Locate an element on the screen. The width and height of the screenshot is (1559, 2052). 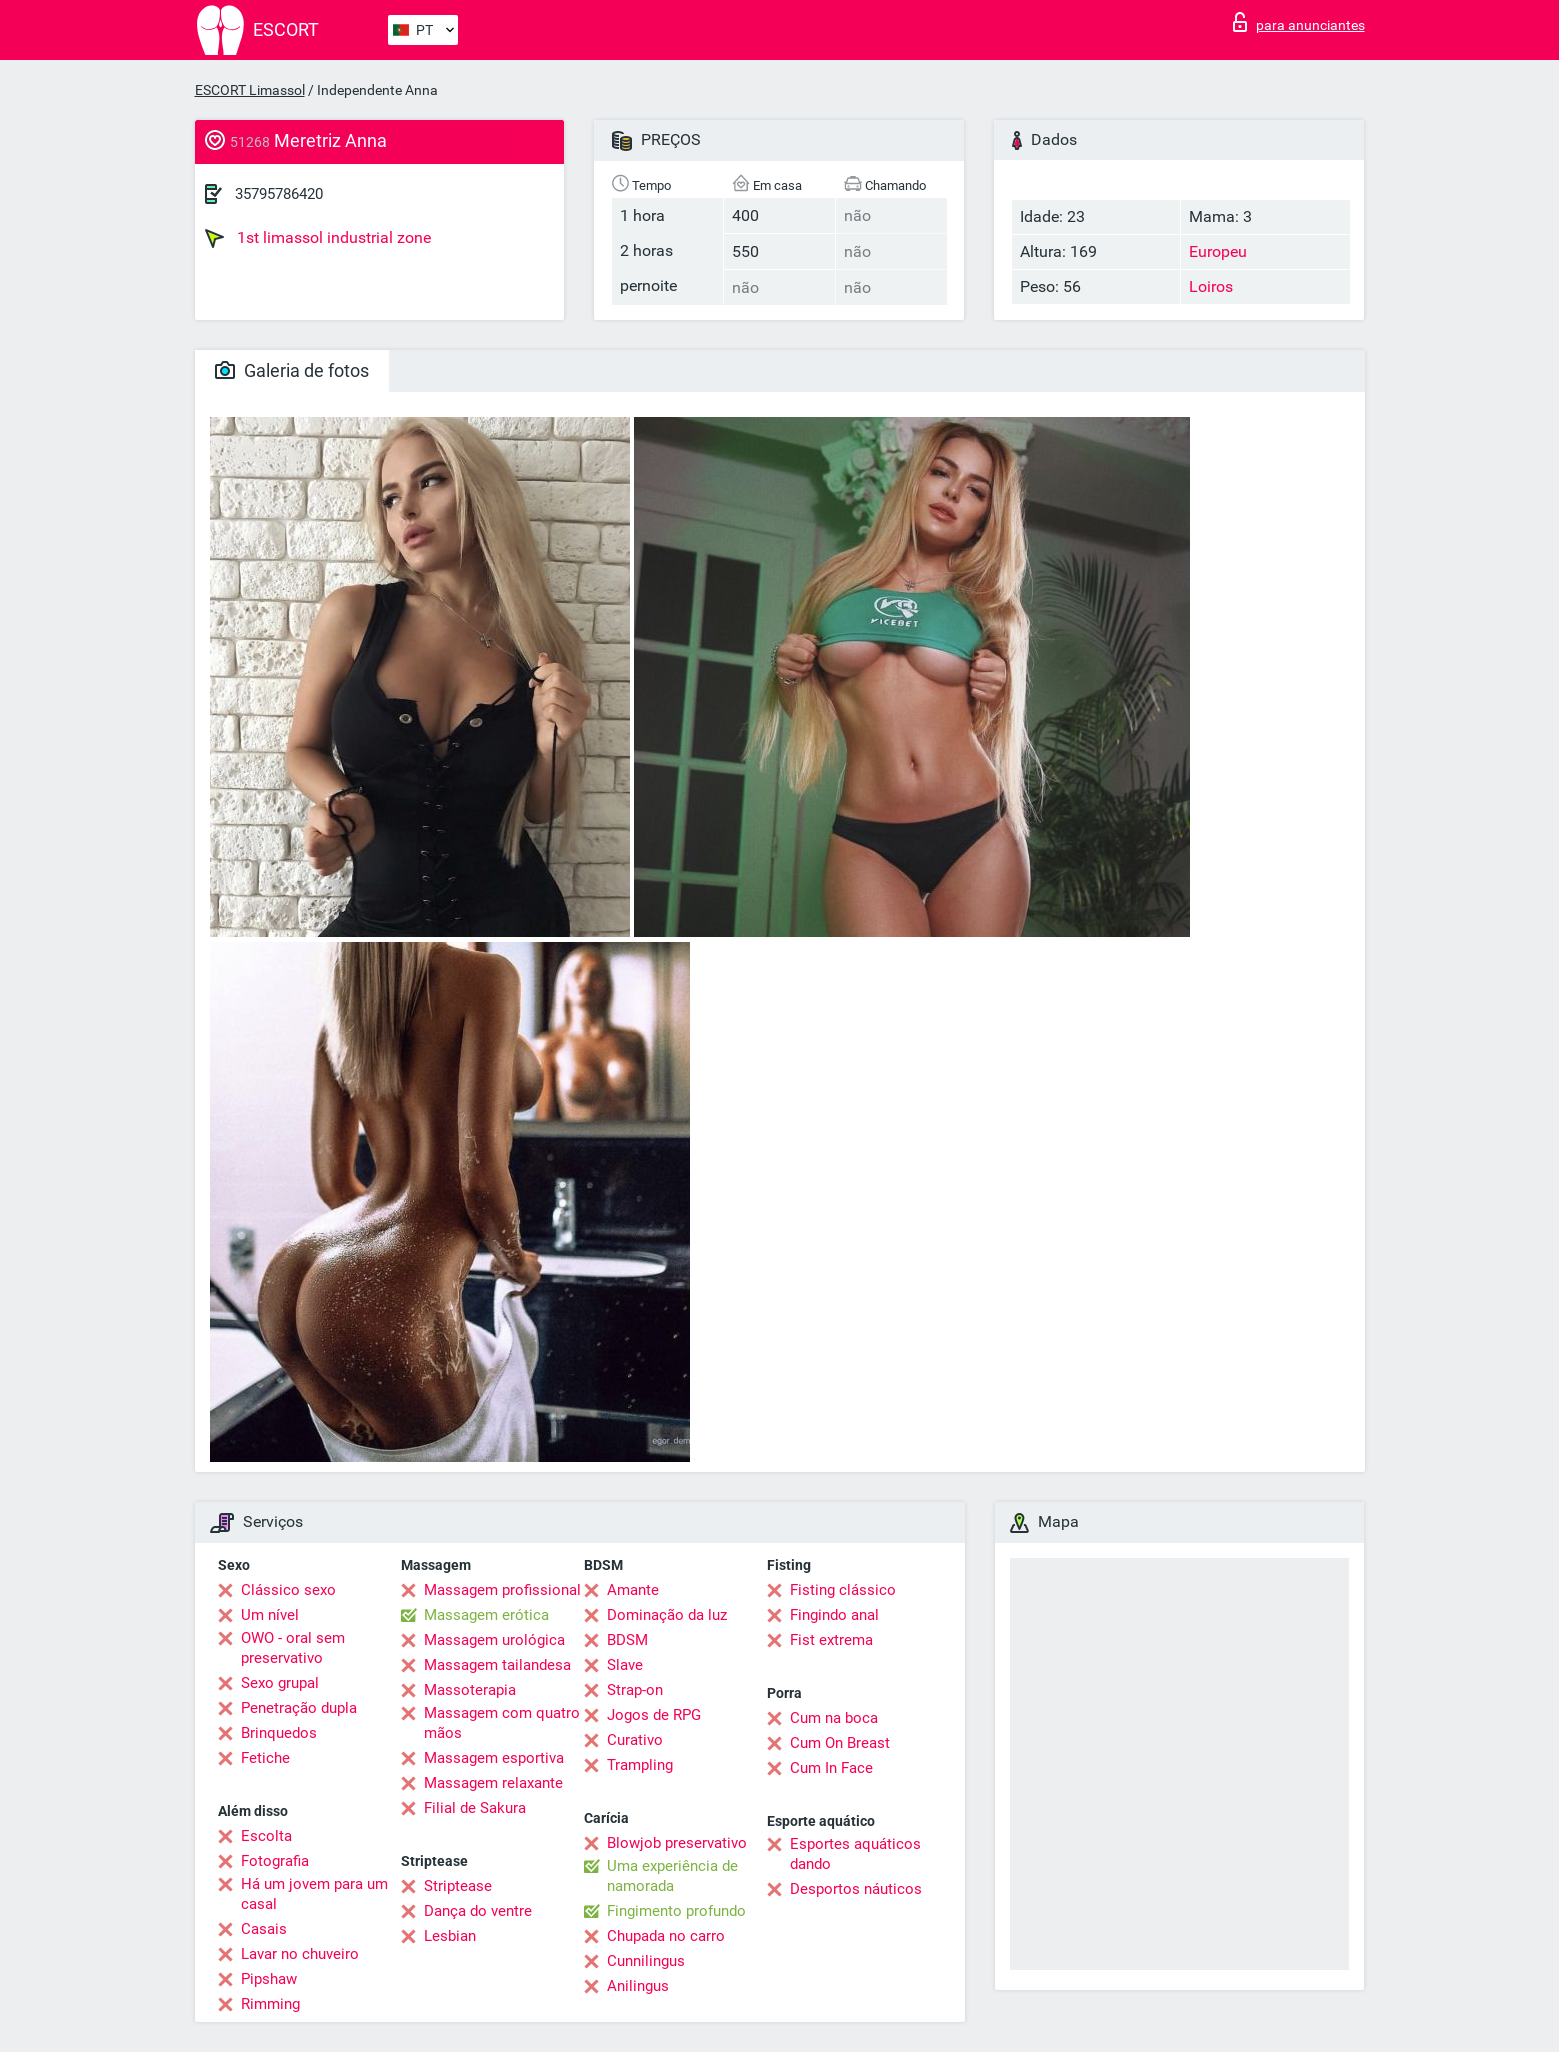
Uma experiência de namorada is located at coordinates (672, 1876).